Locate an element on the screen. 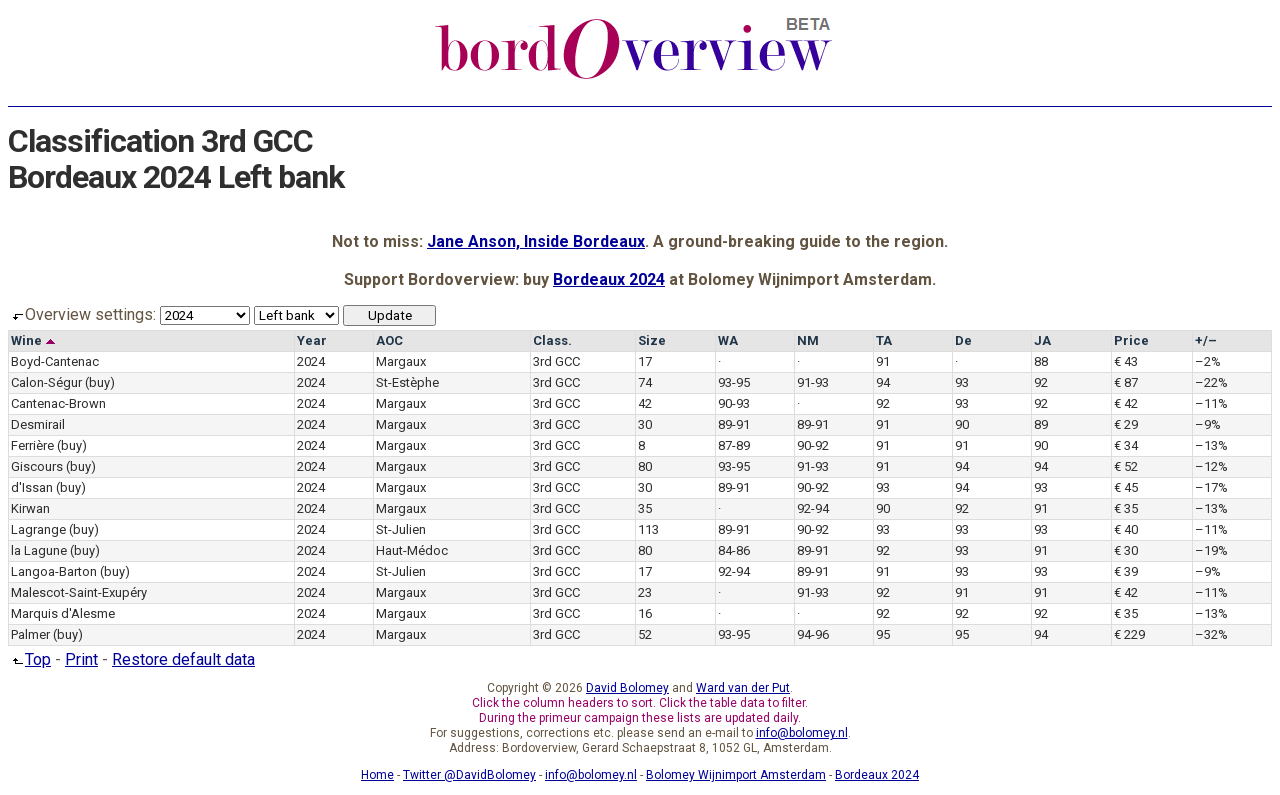 The image size is (1280, 795). Ward van der Put is located at coordinates (743, 688).